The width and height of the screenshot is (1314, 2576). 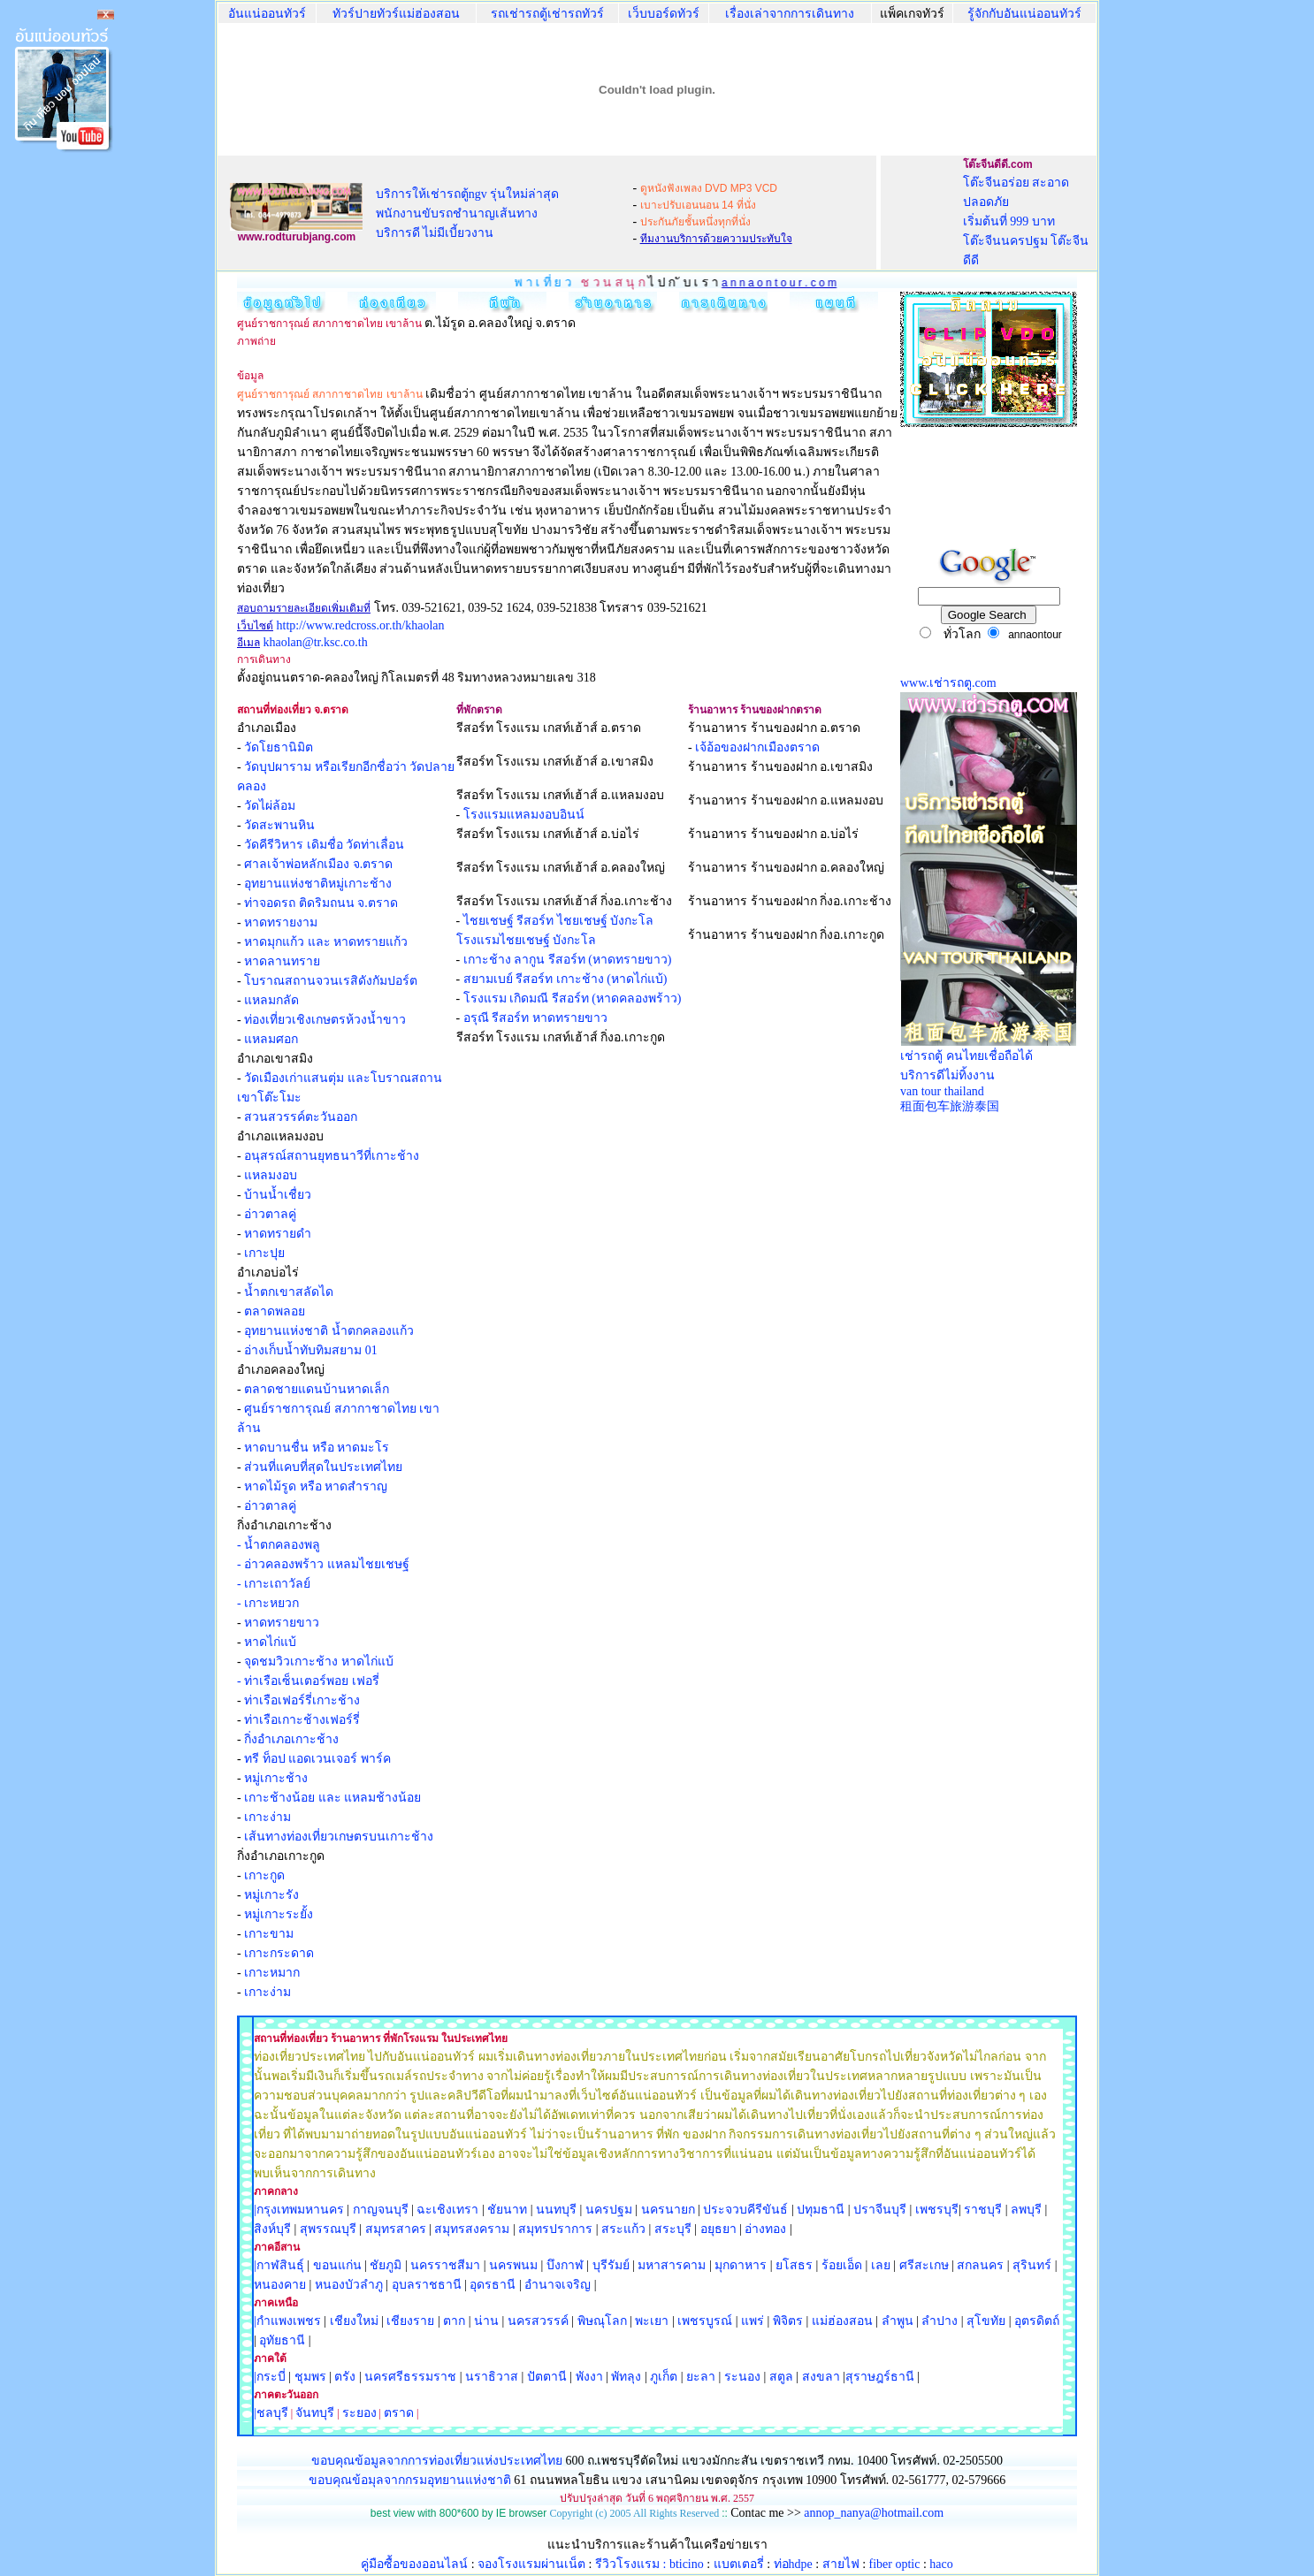 I want to click on ตราด, so click(x=399, y=2413).